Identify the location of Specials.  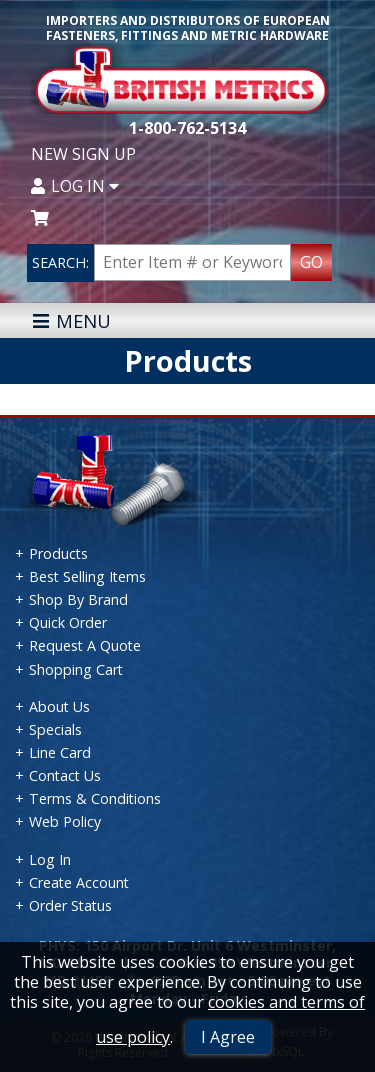
(55, 729).